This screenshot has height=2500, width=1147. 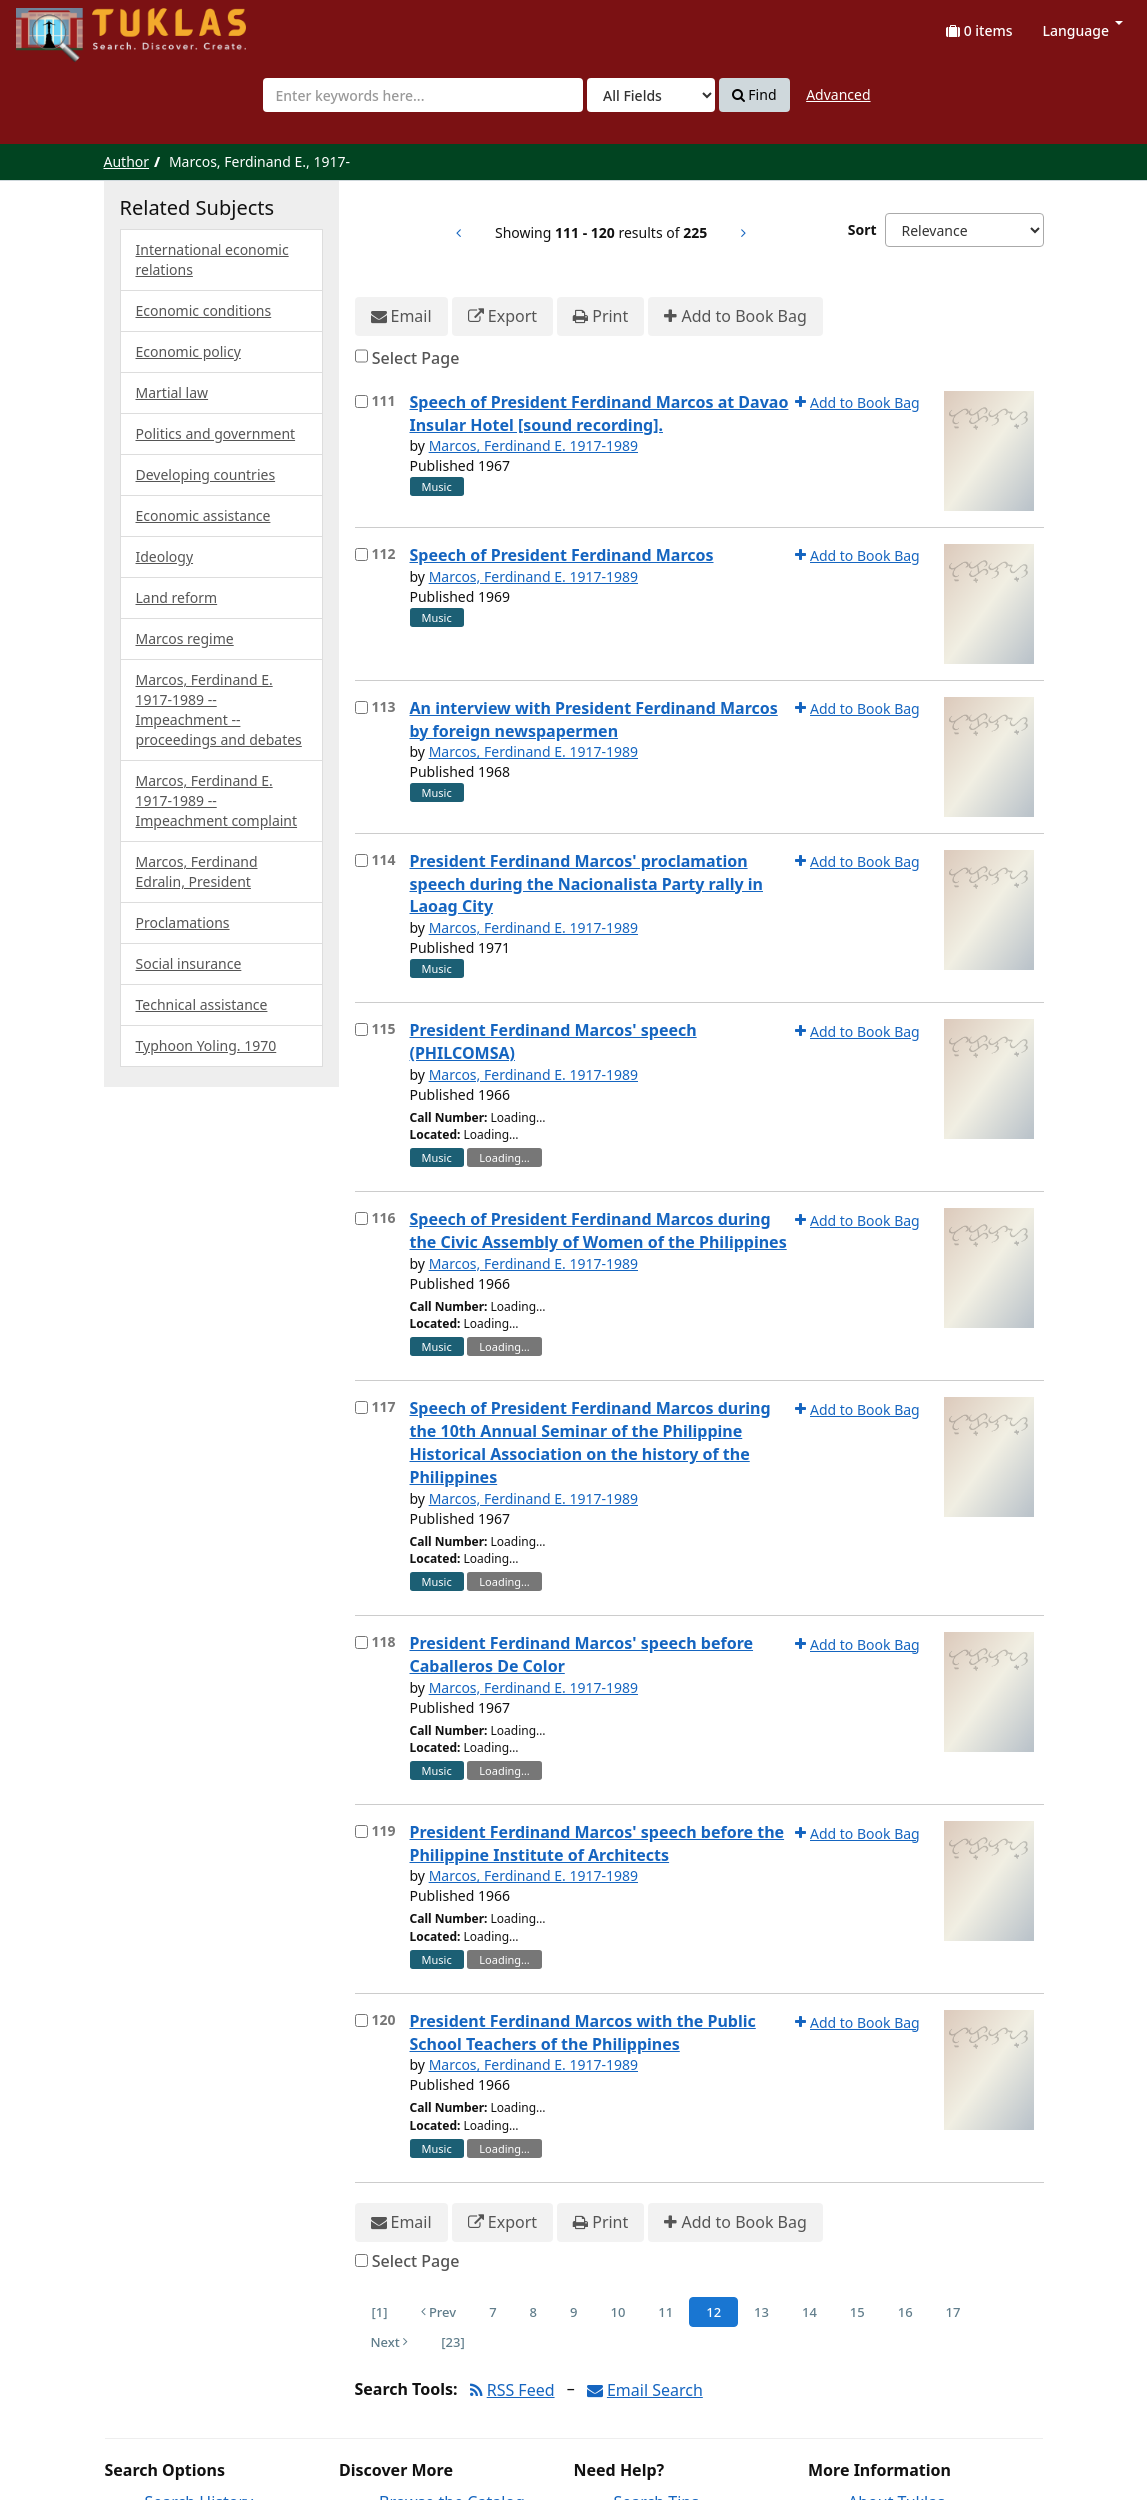 What do you see at coordinates (533, 2312) in the screenshot?
I see `8 [Page 8]` at bounding box center [533, 2312].